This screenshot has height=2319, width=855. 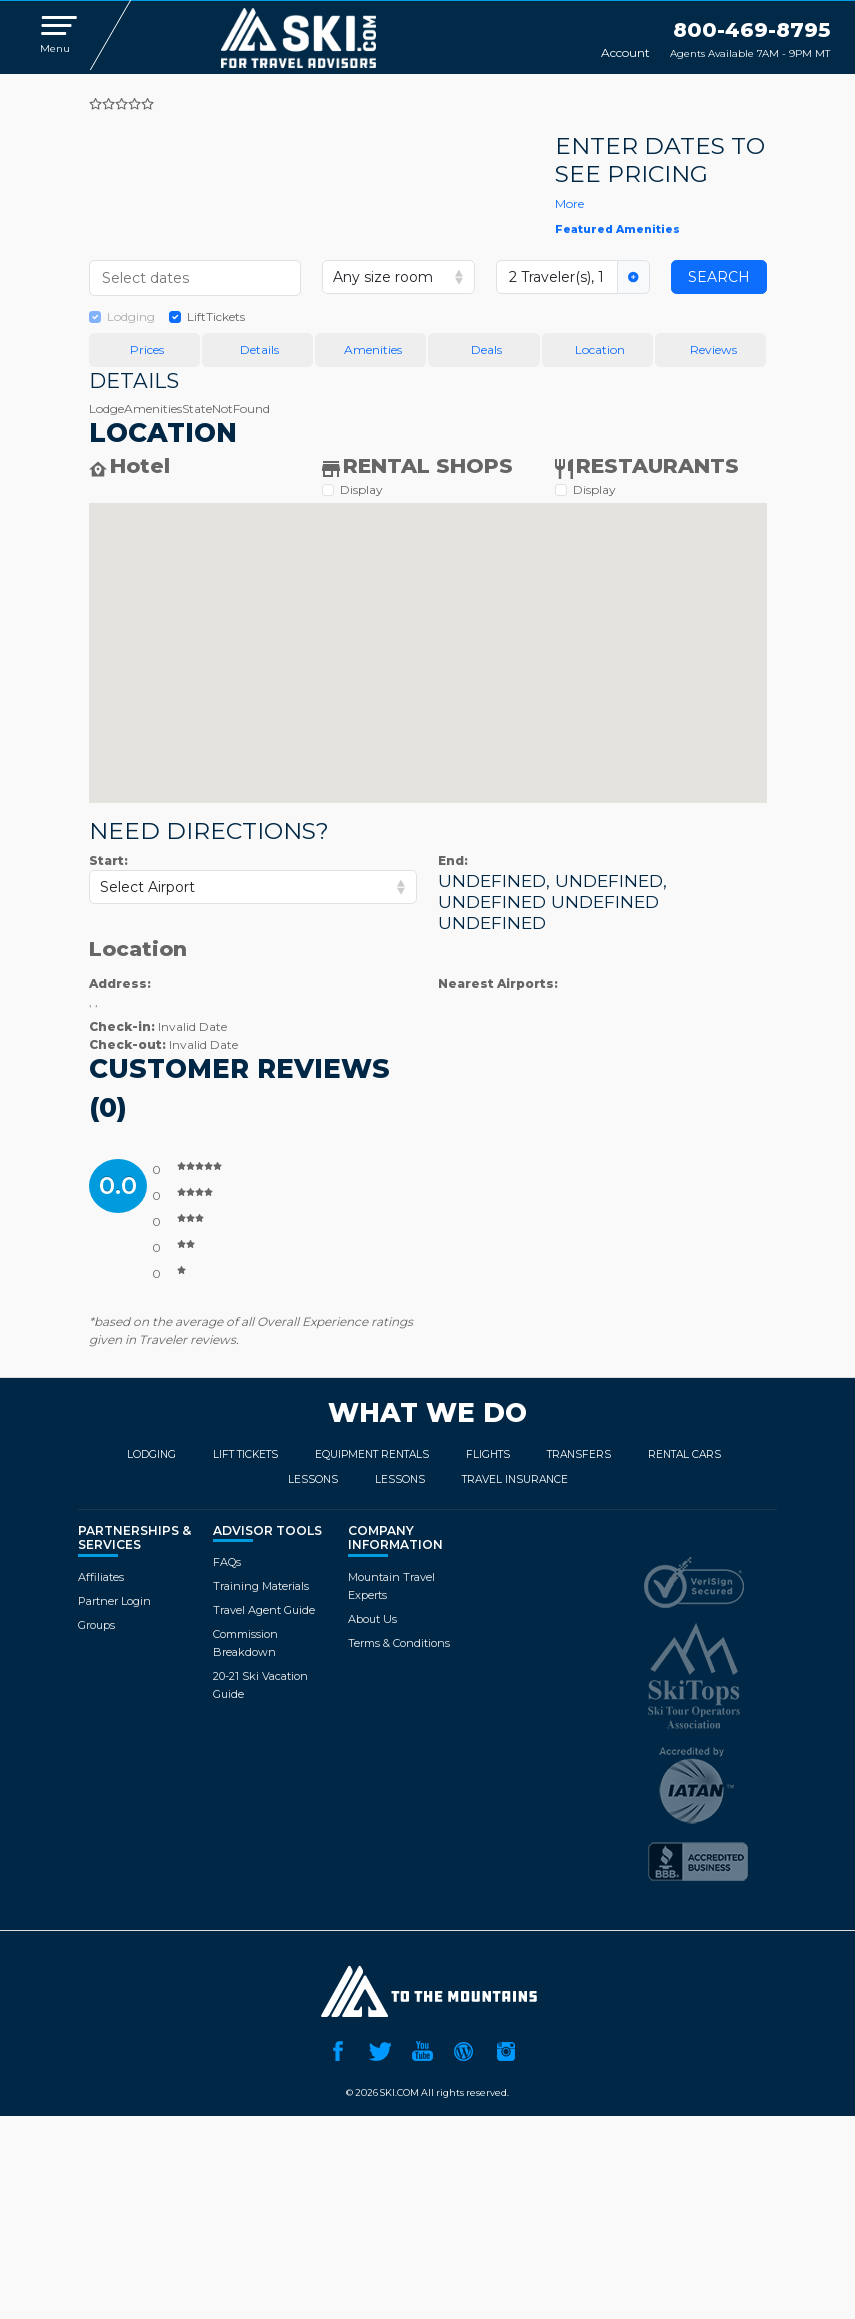 What do you see at coordinates (96, 1625) in the screenshot?
I see `Groups` at bounding box center [96, 1625].